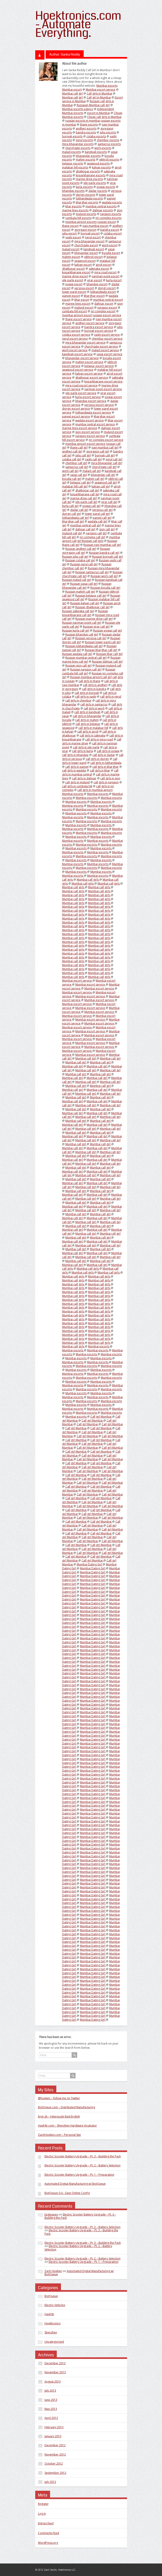  I want to click on santacruz escorts, so click(109, 144).